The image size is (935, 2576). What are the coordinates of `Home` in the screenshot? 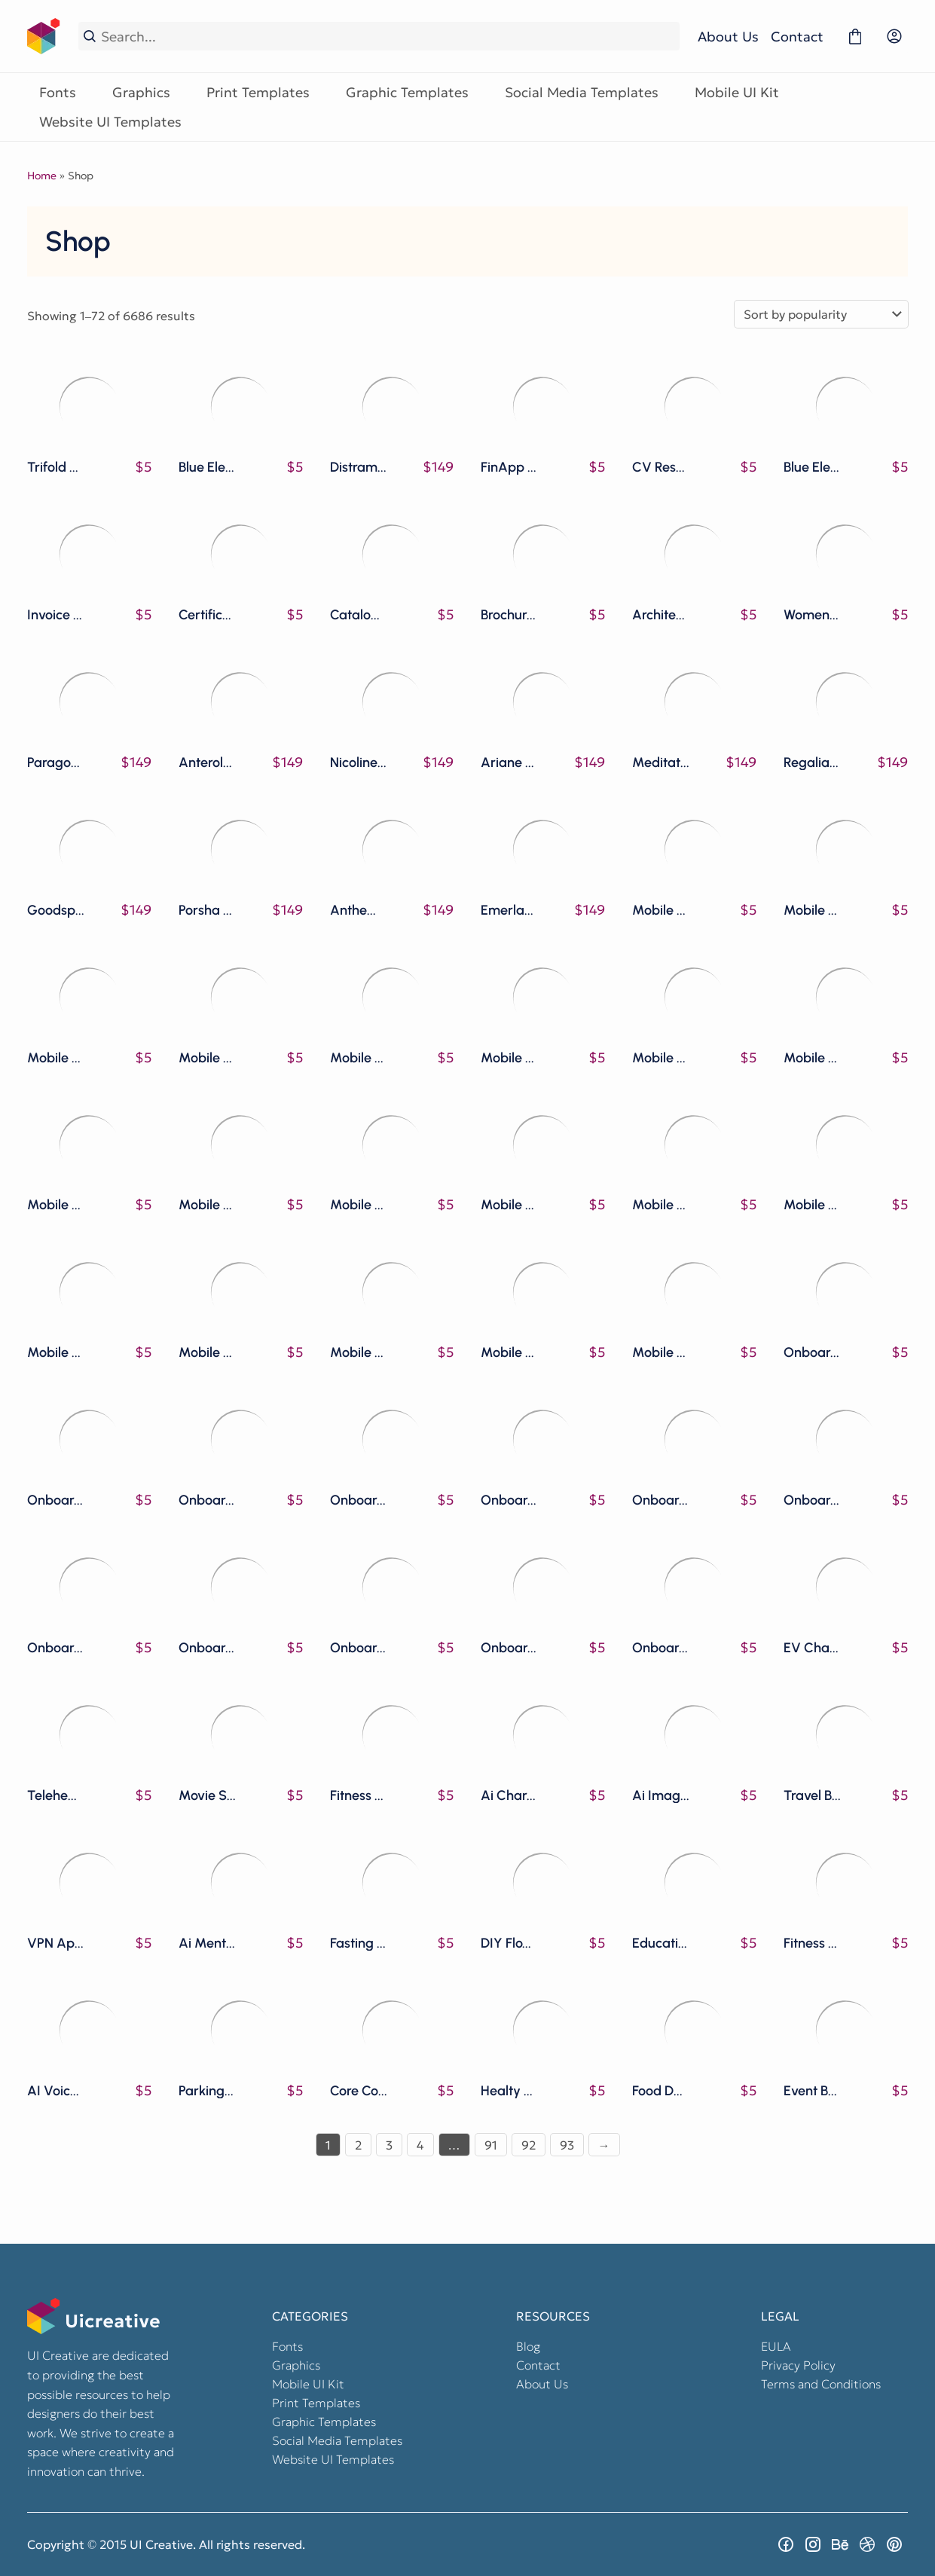 It's located at (42, 175).